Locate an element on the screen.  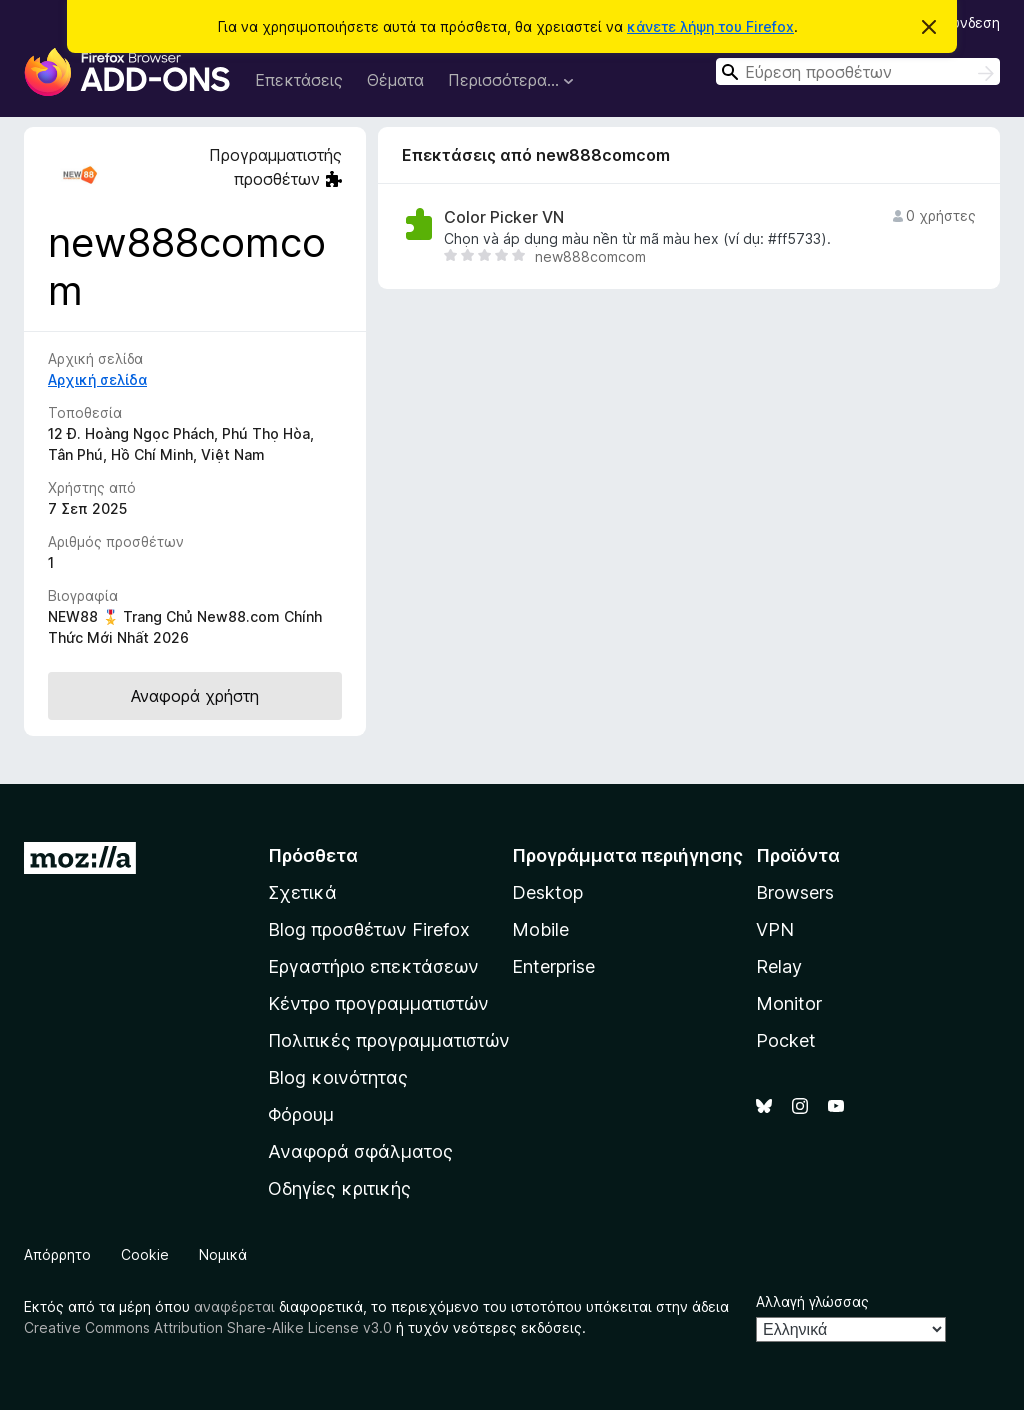
Pocket is located at coordinates (786, 1040).